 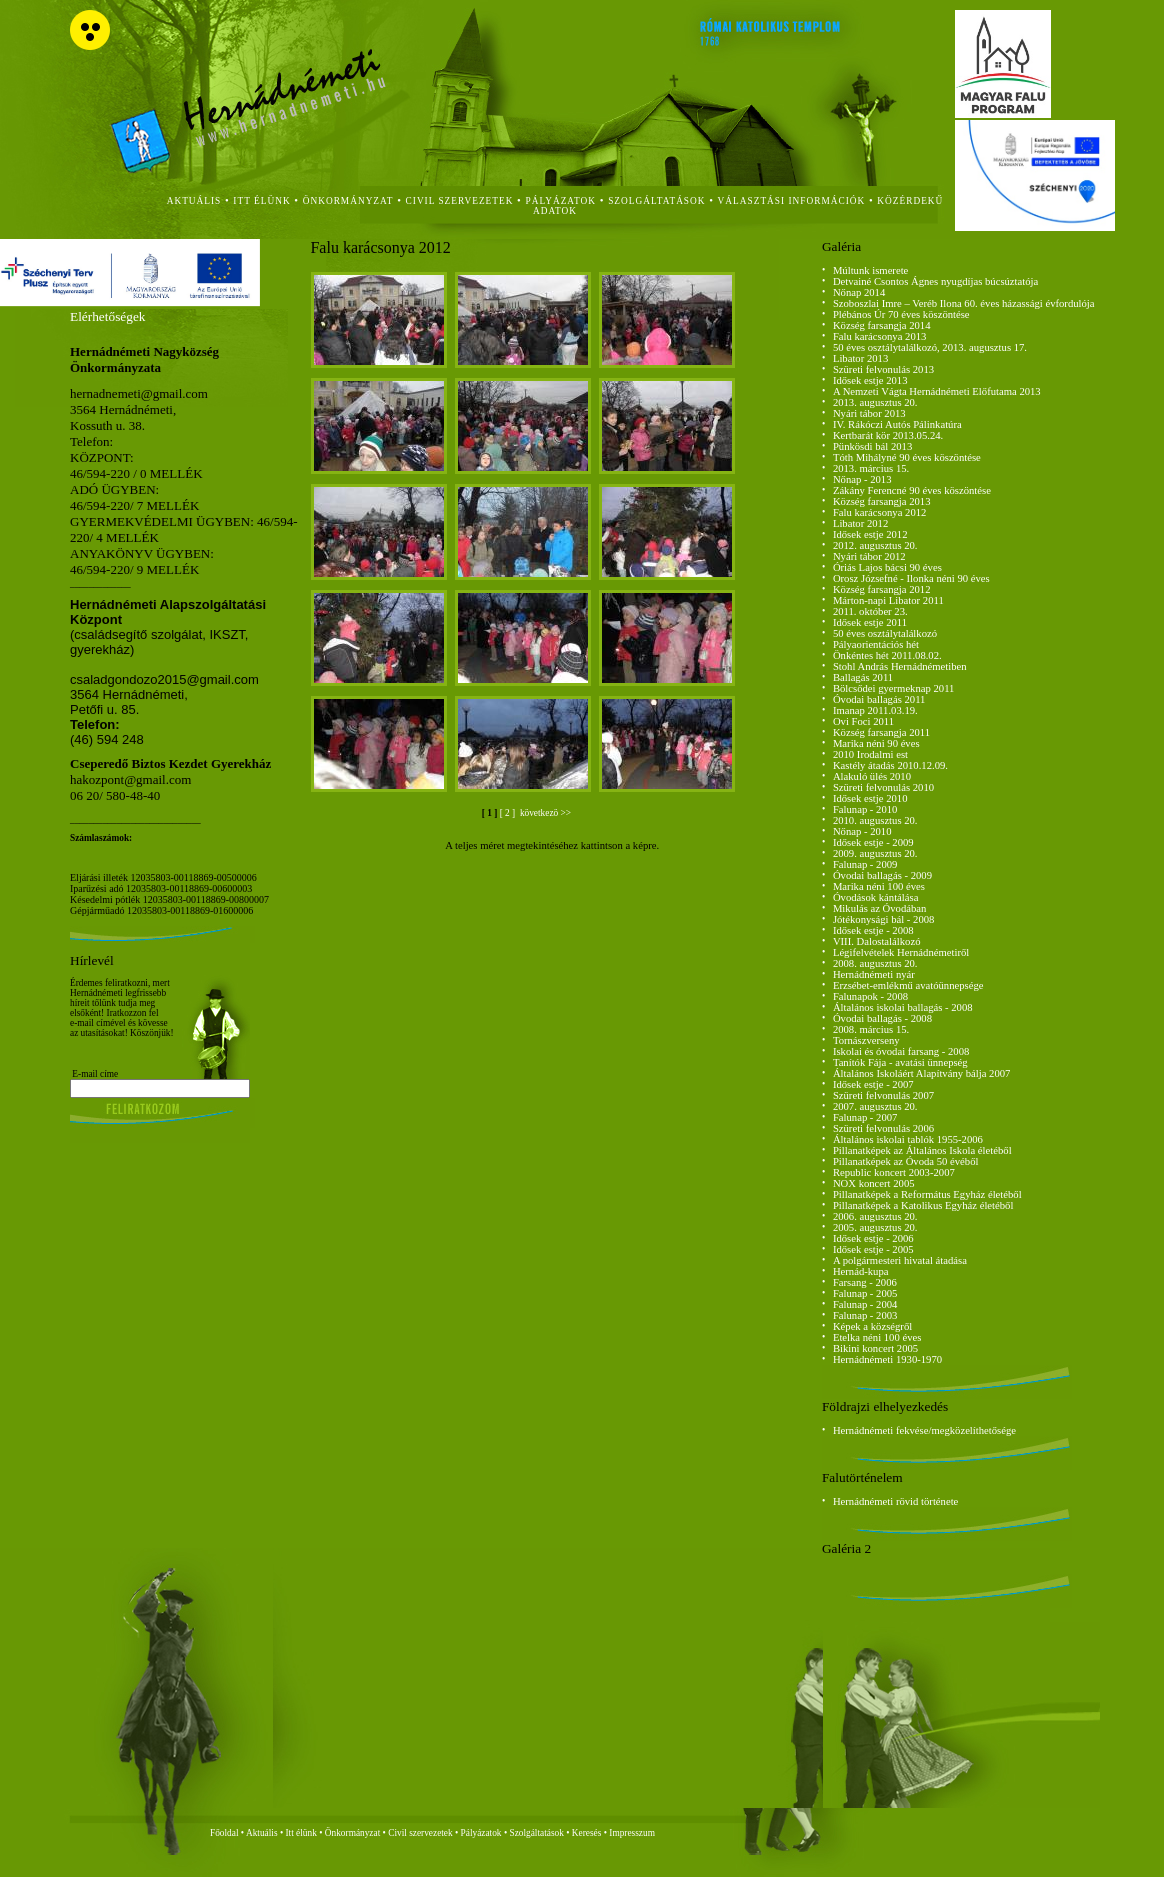 What do you see at coordinates (587, 1833) in the screenshot?
I see `Keresés` at bounding box center [587, 1833].